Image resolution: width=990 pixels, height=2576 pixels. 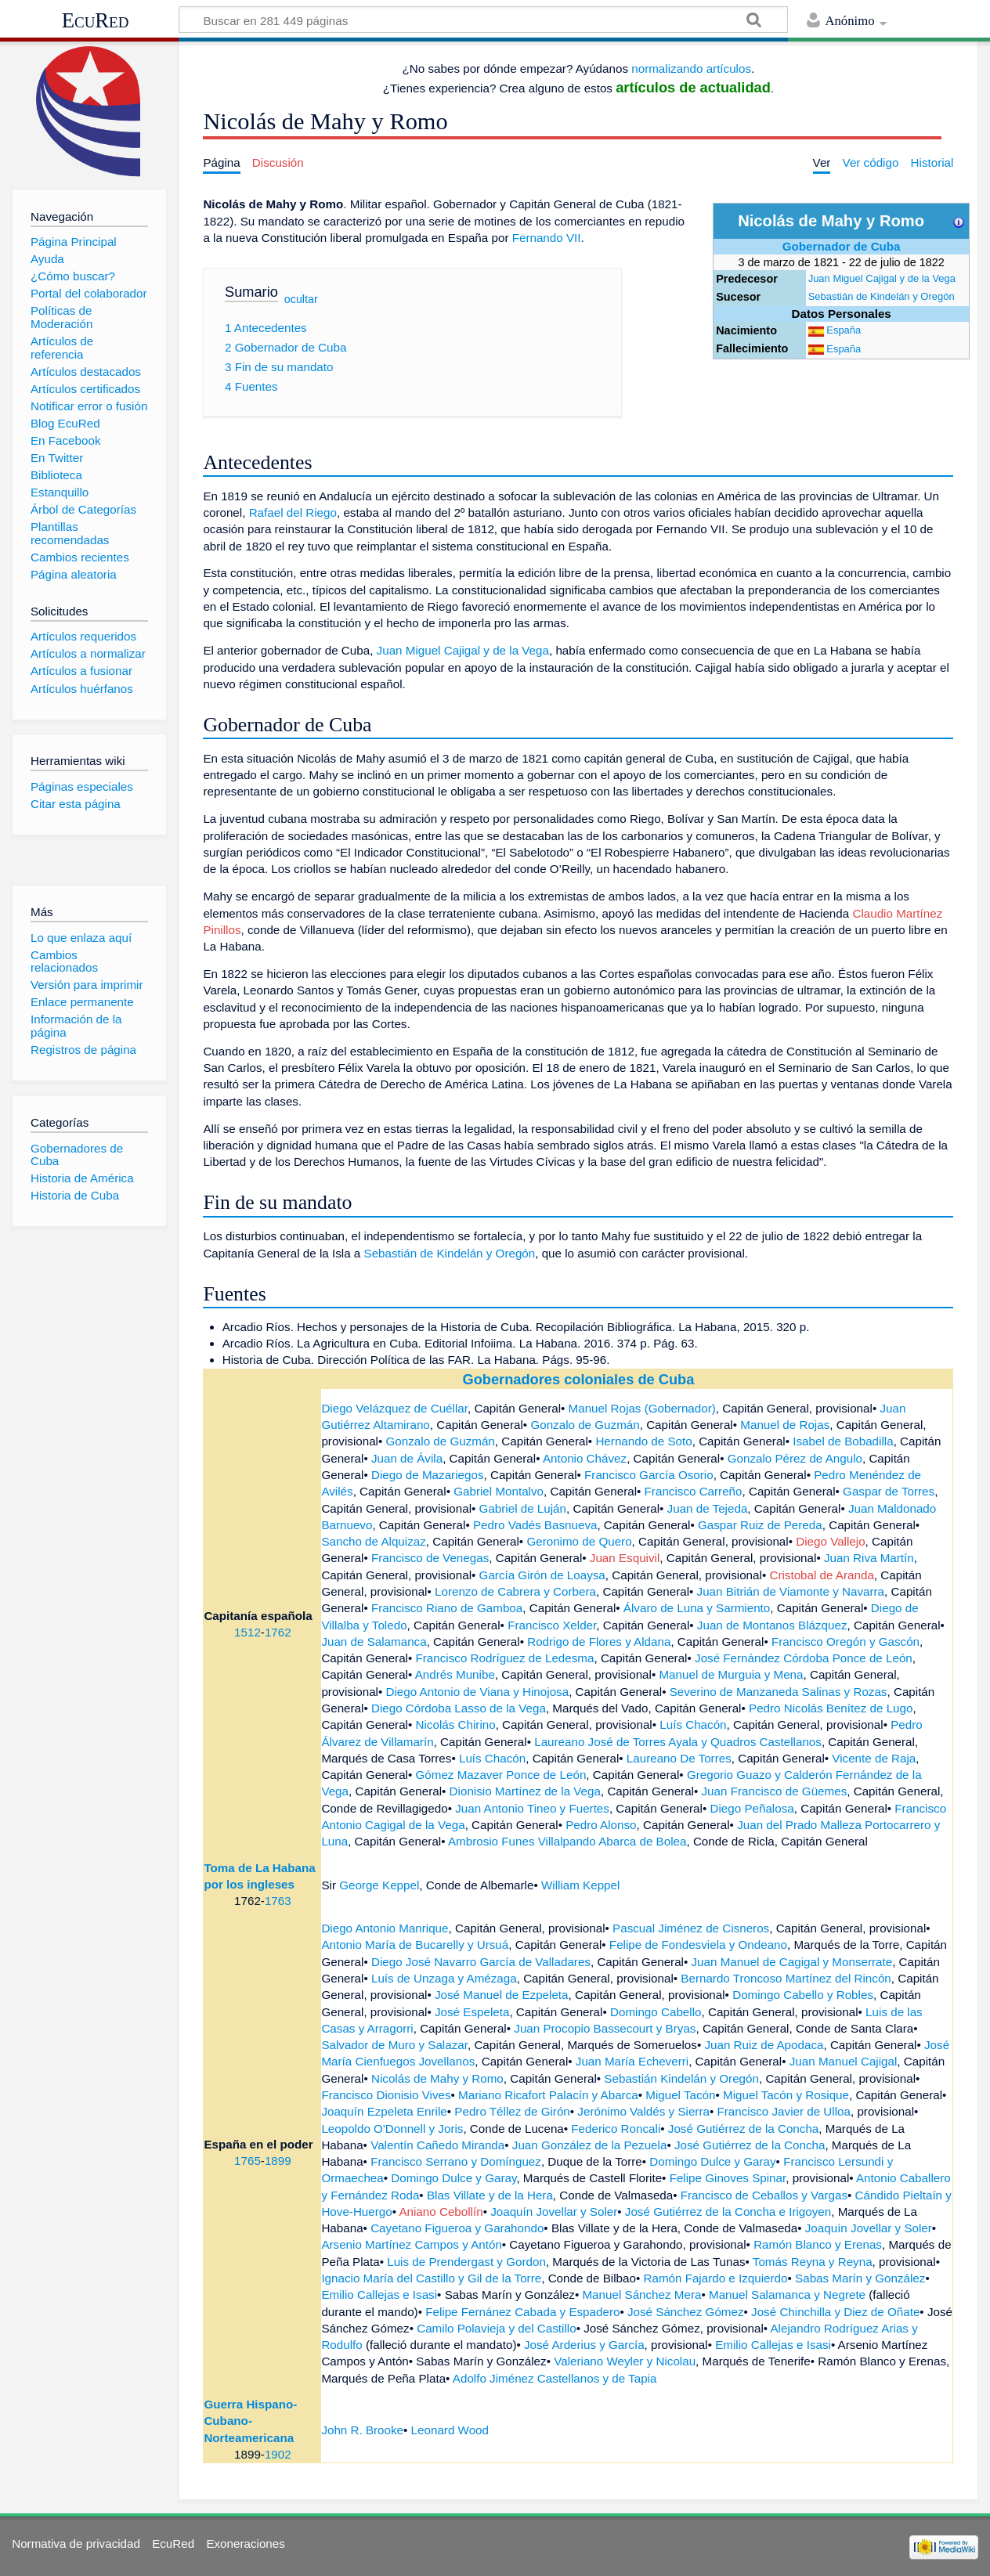 I want to click on Blas Villate y de la Hera, so click(x=490, y=2195).